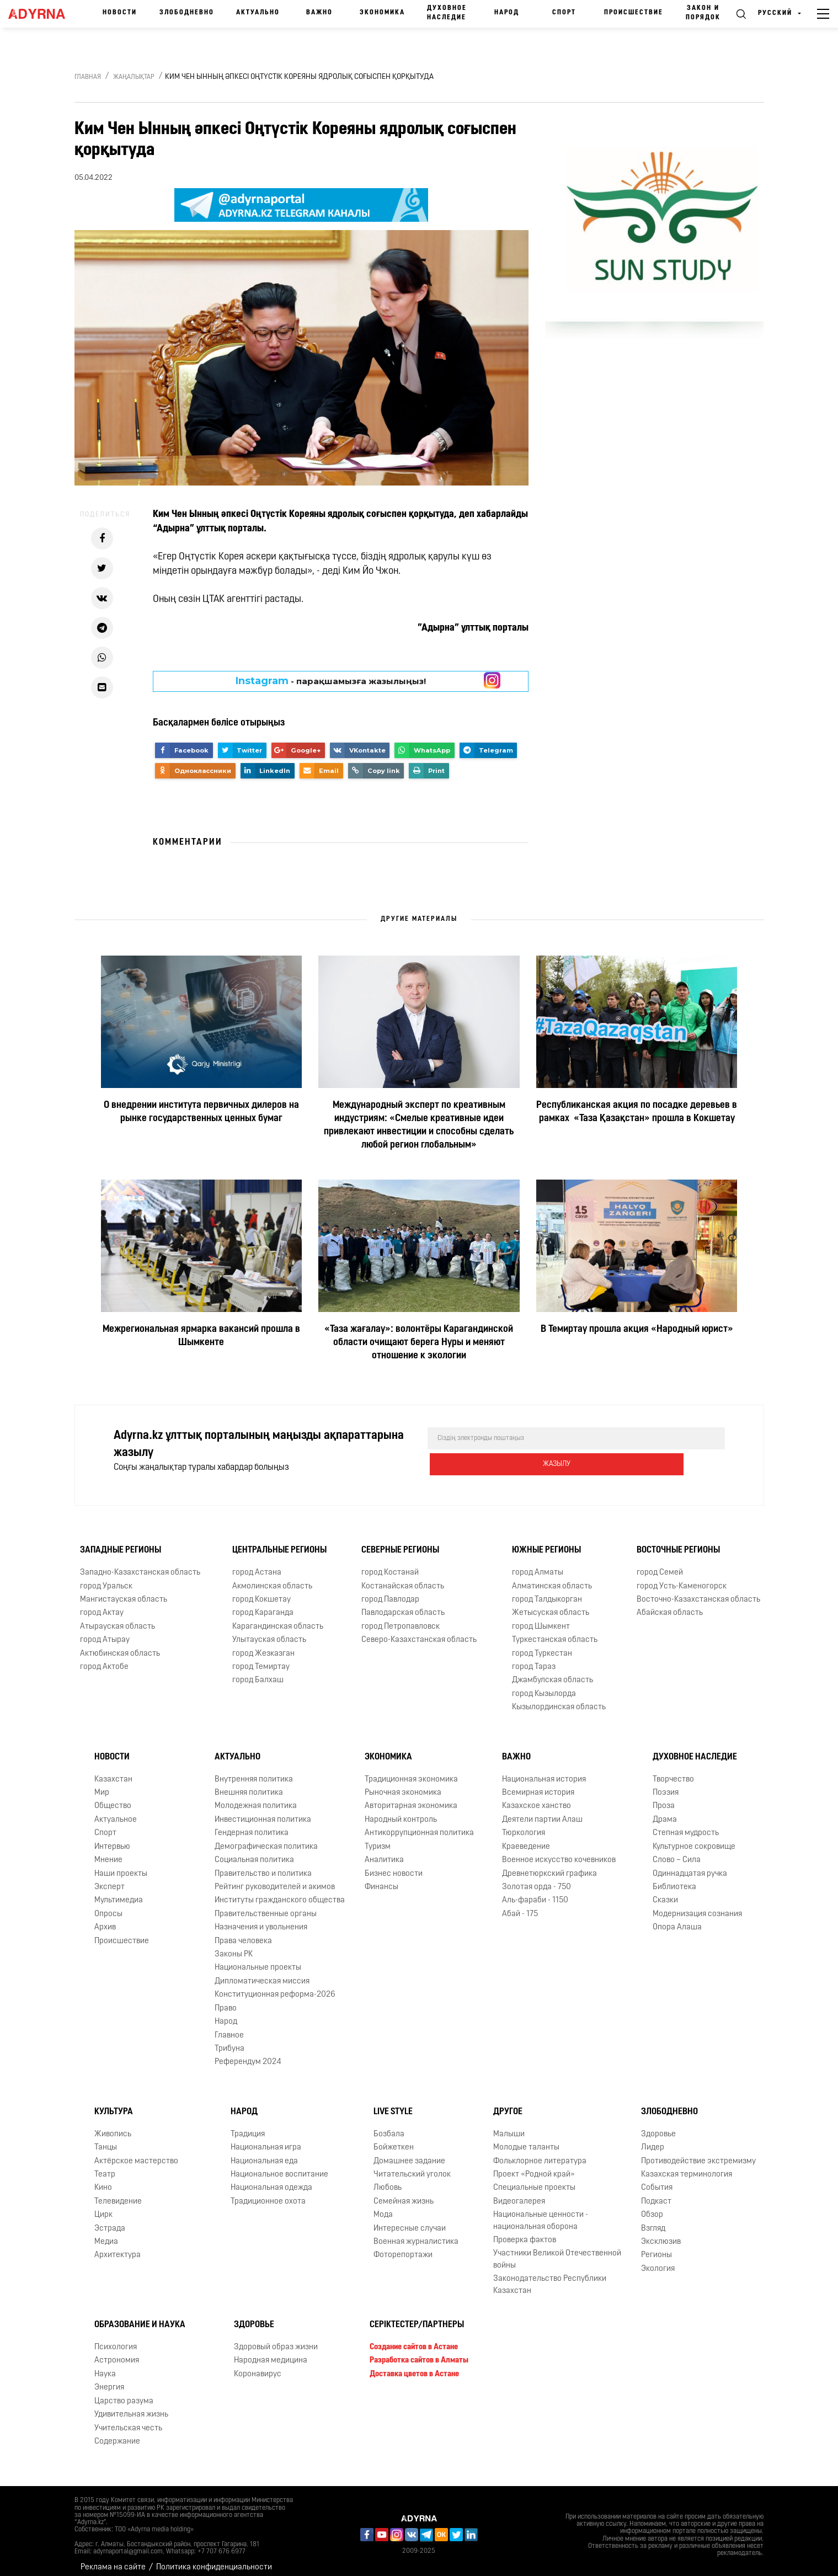 The width and height of the screenshot is (838, 2576). What do you see at coordinates (275, 1878) in the screenshot?
I see `Рейтинг руководителей и акимов` at bounding box center [275, 1878].